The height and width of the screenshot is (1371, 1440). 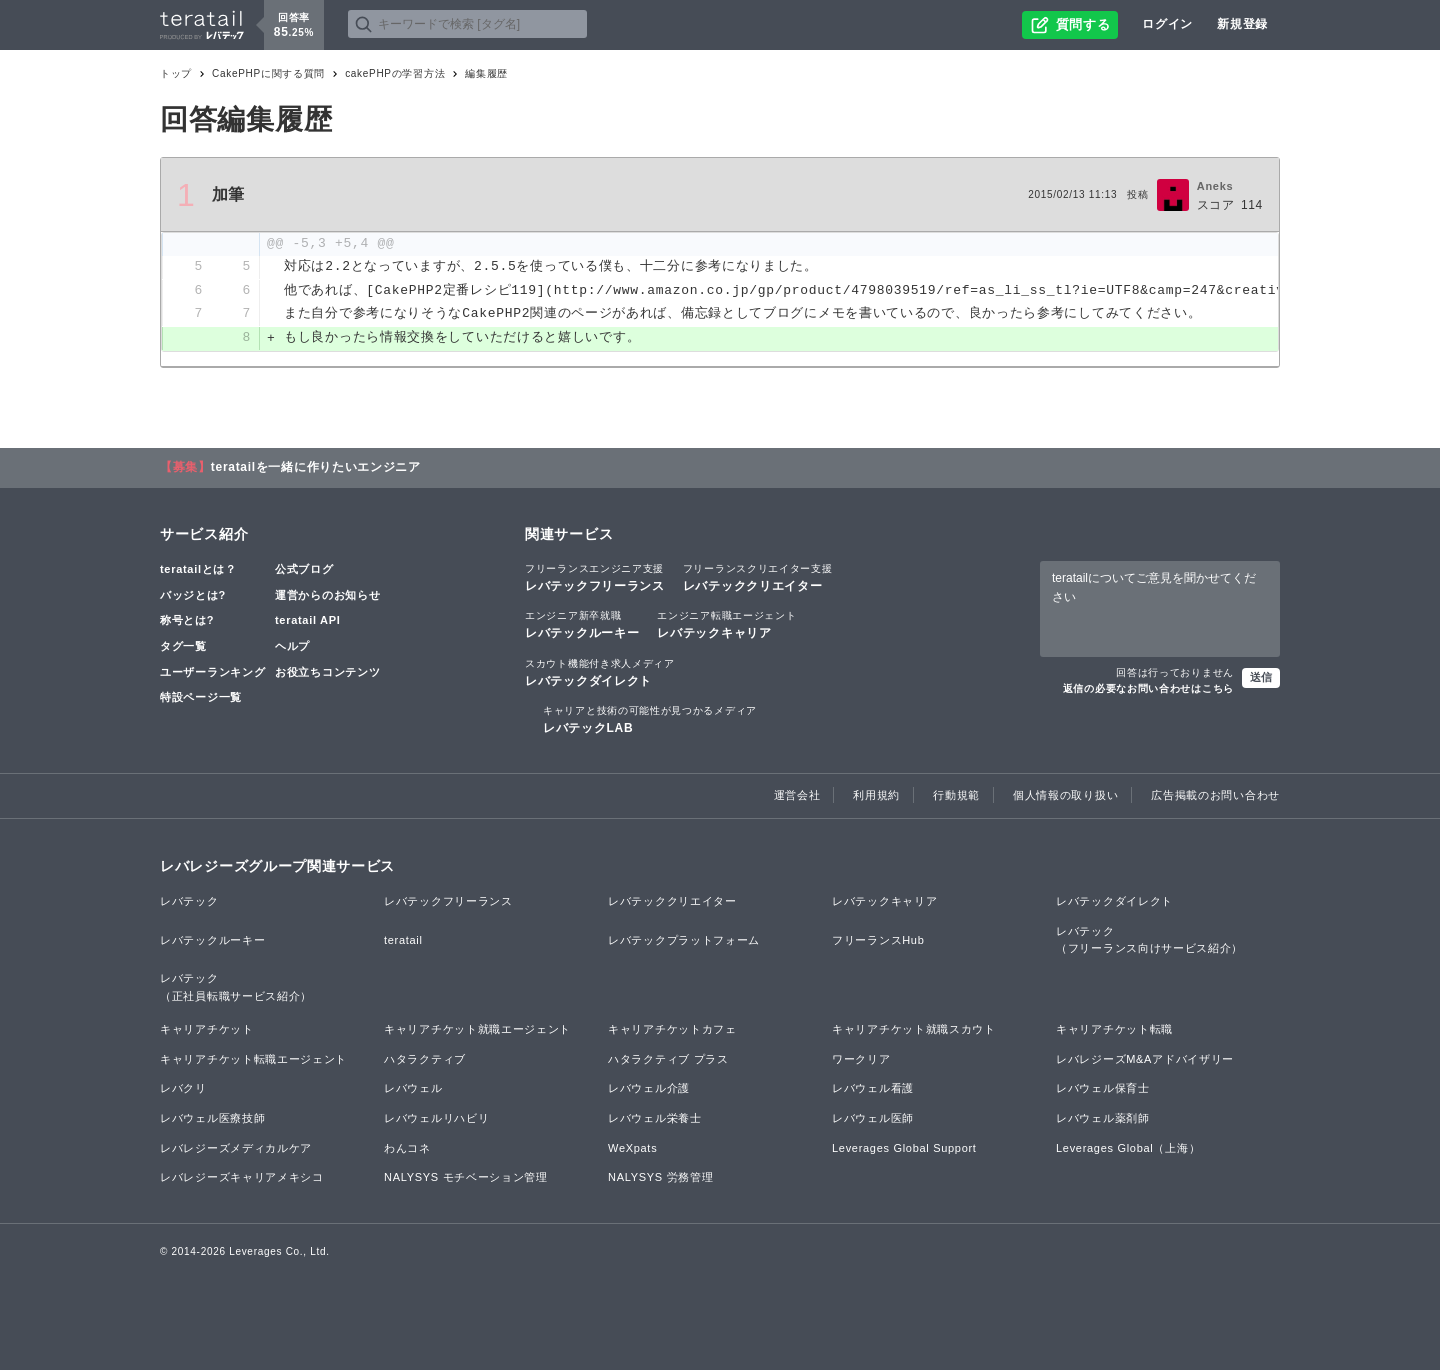 I want to click on レバウェルリハビリ, so click(x=436, y=1119).